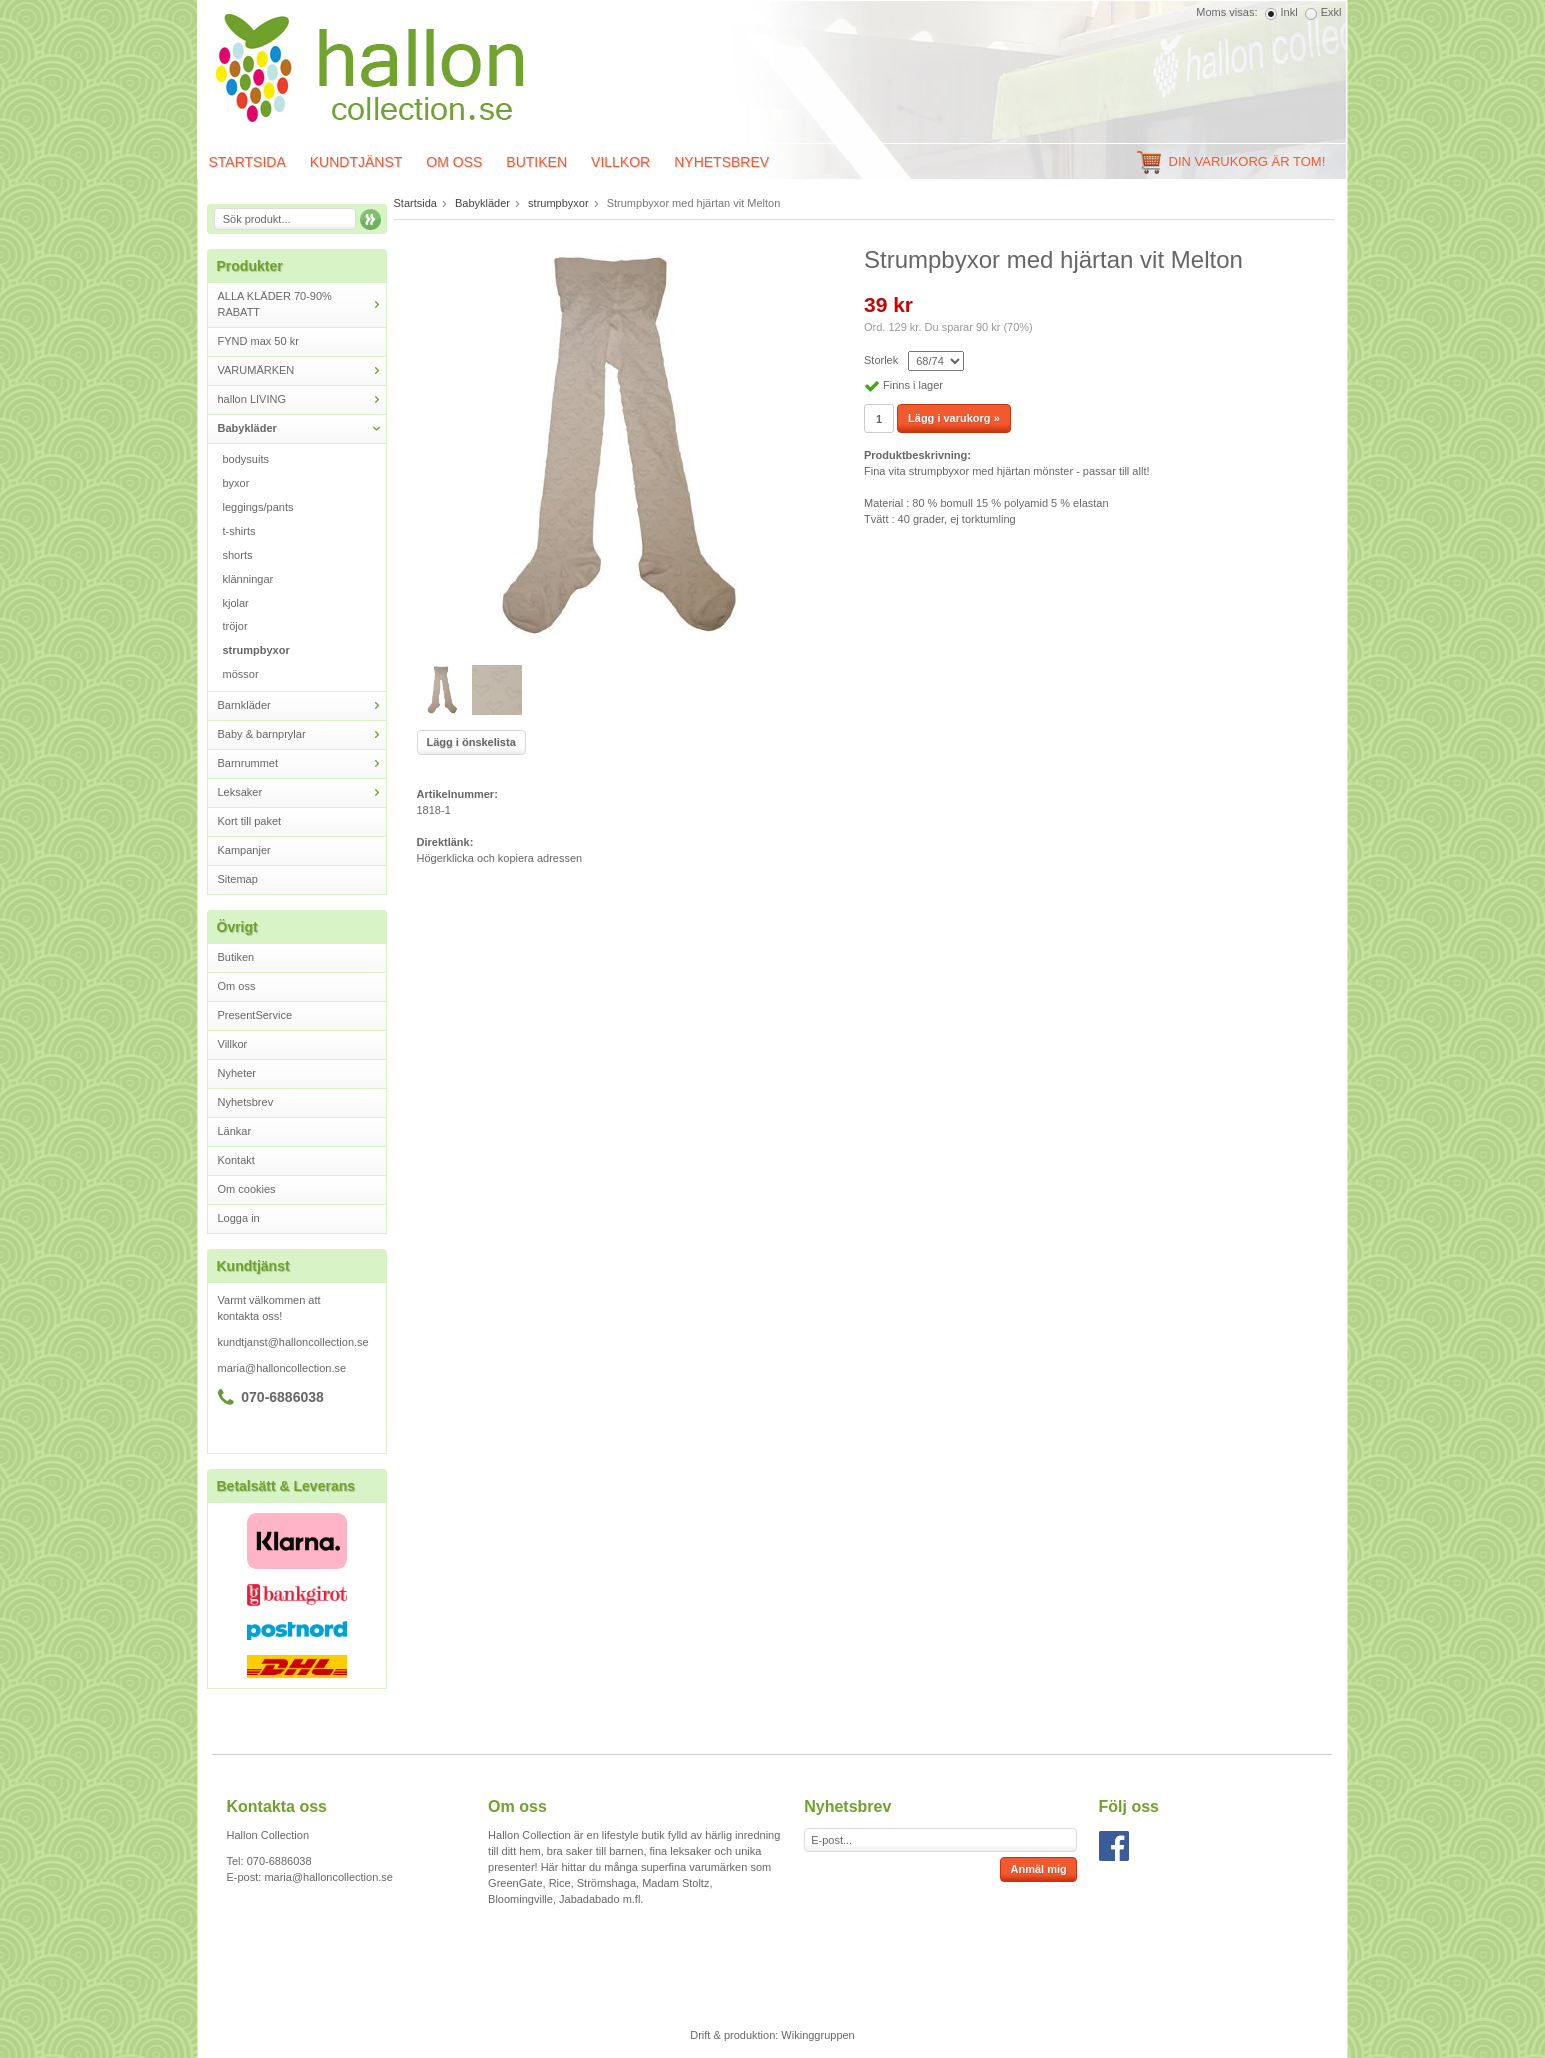  What do you see at coordinates (471, 742) in the screenshot?
I see `Lägg i önskelista` at bounding box center [471, 742].